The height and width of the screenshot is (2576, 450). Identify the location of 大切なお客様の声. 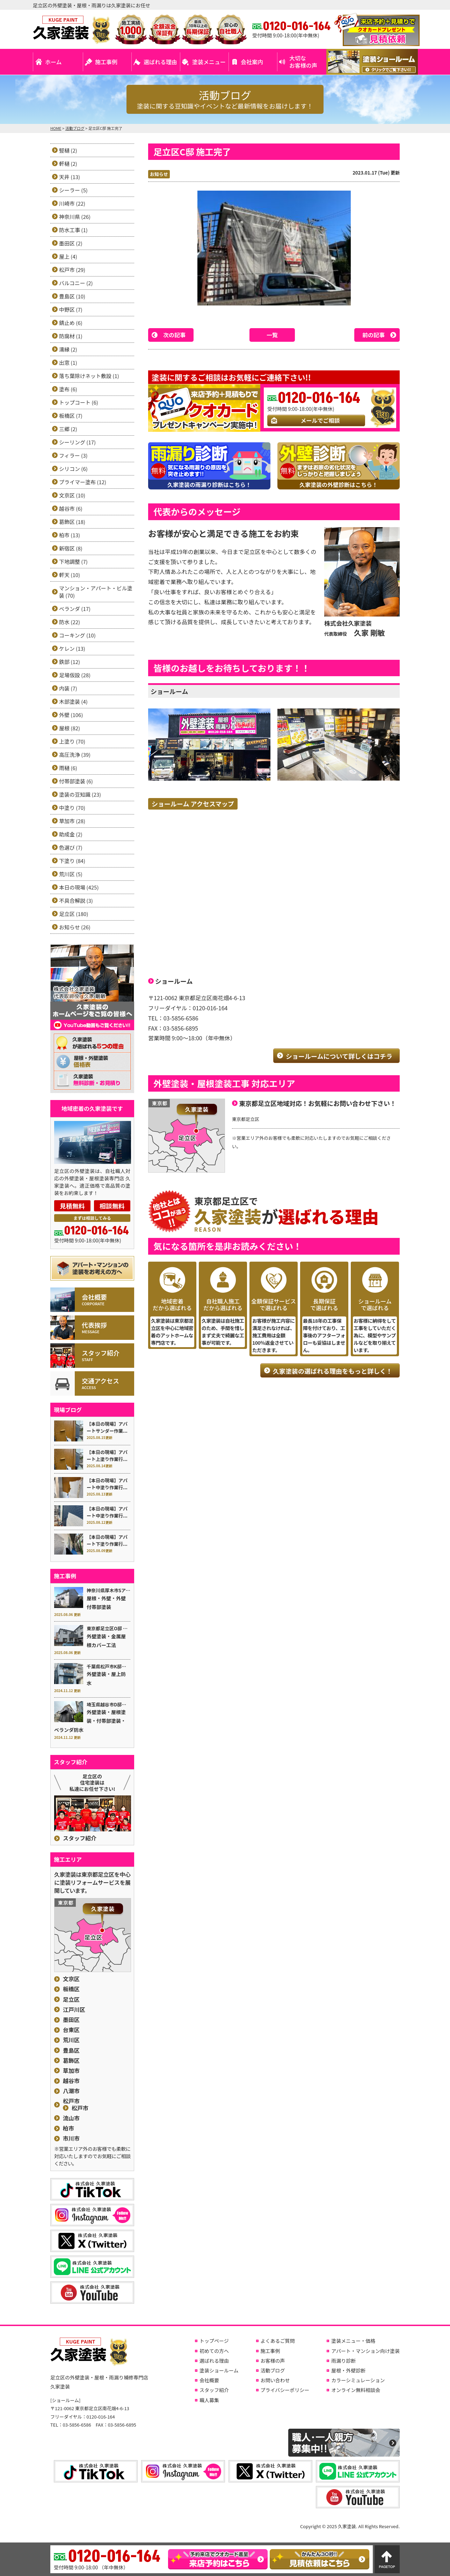
(303, 61).